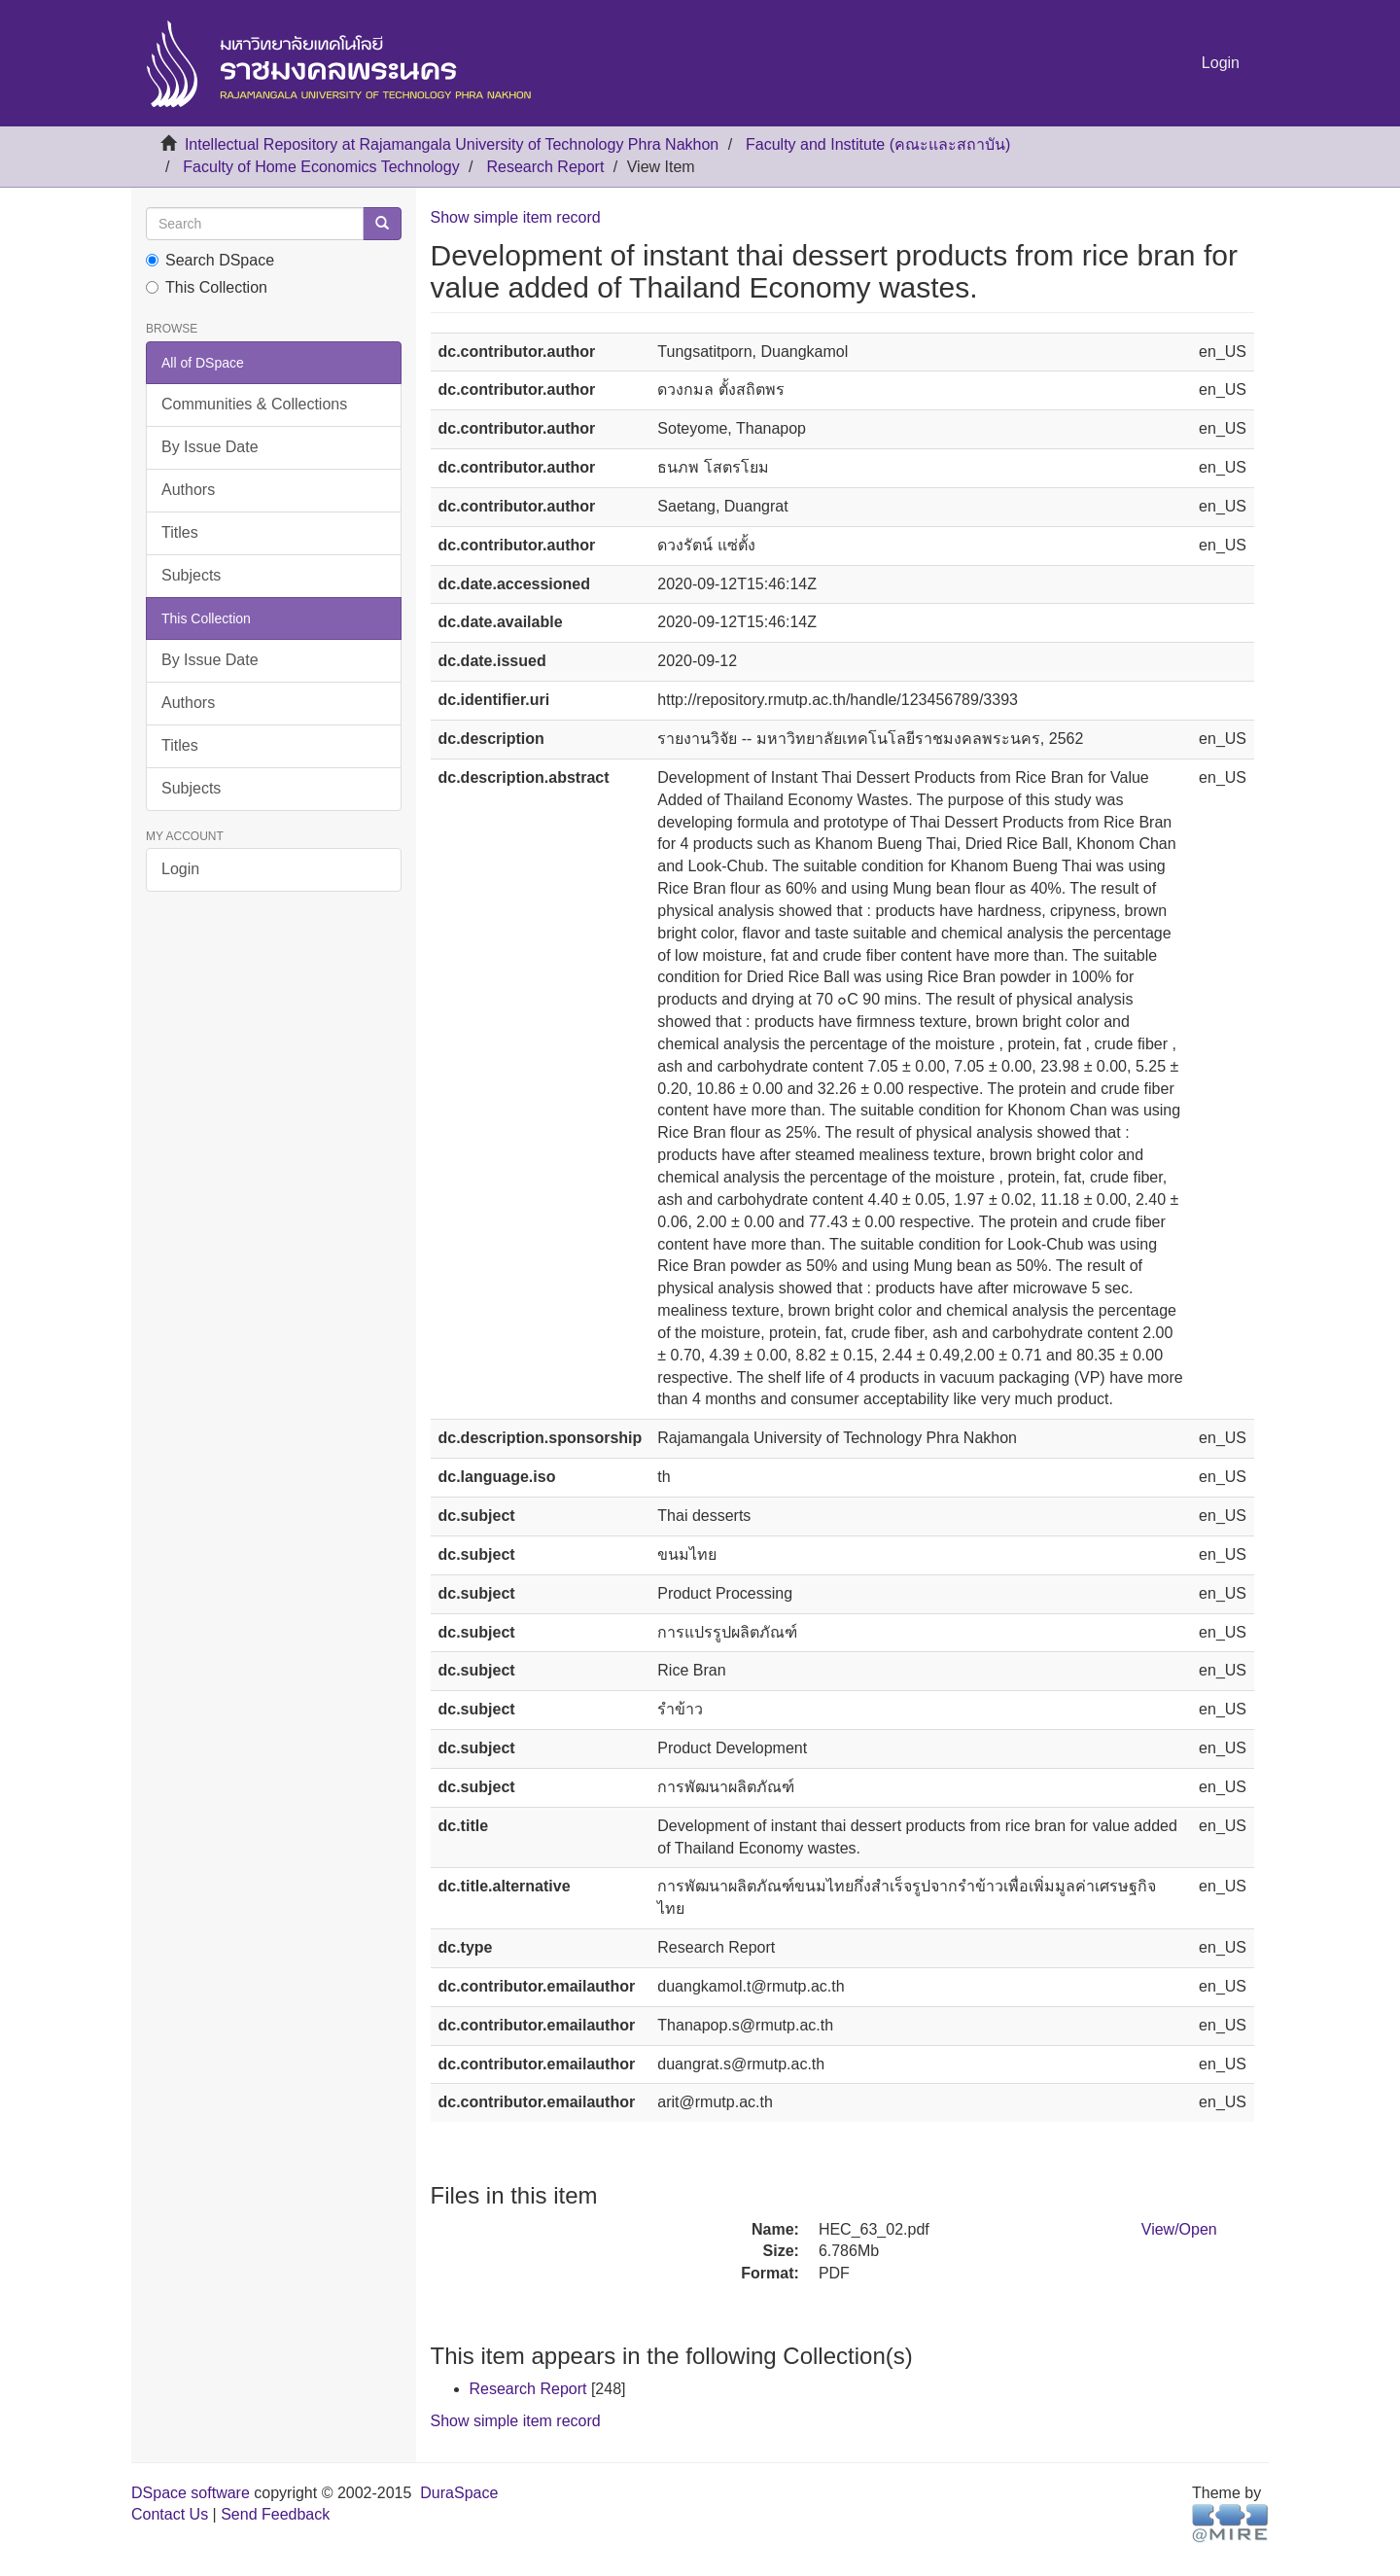 This screenshot has height=2576, width=1400. I want to click on Research Report, so click(545, 167).